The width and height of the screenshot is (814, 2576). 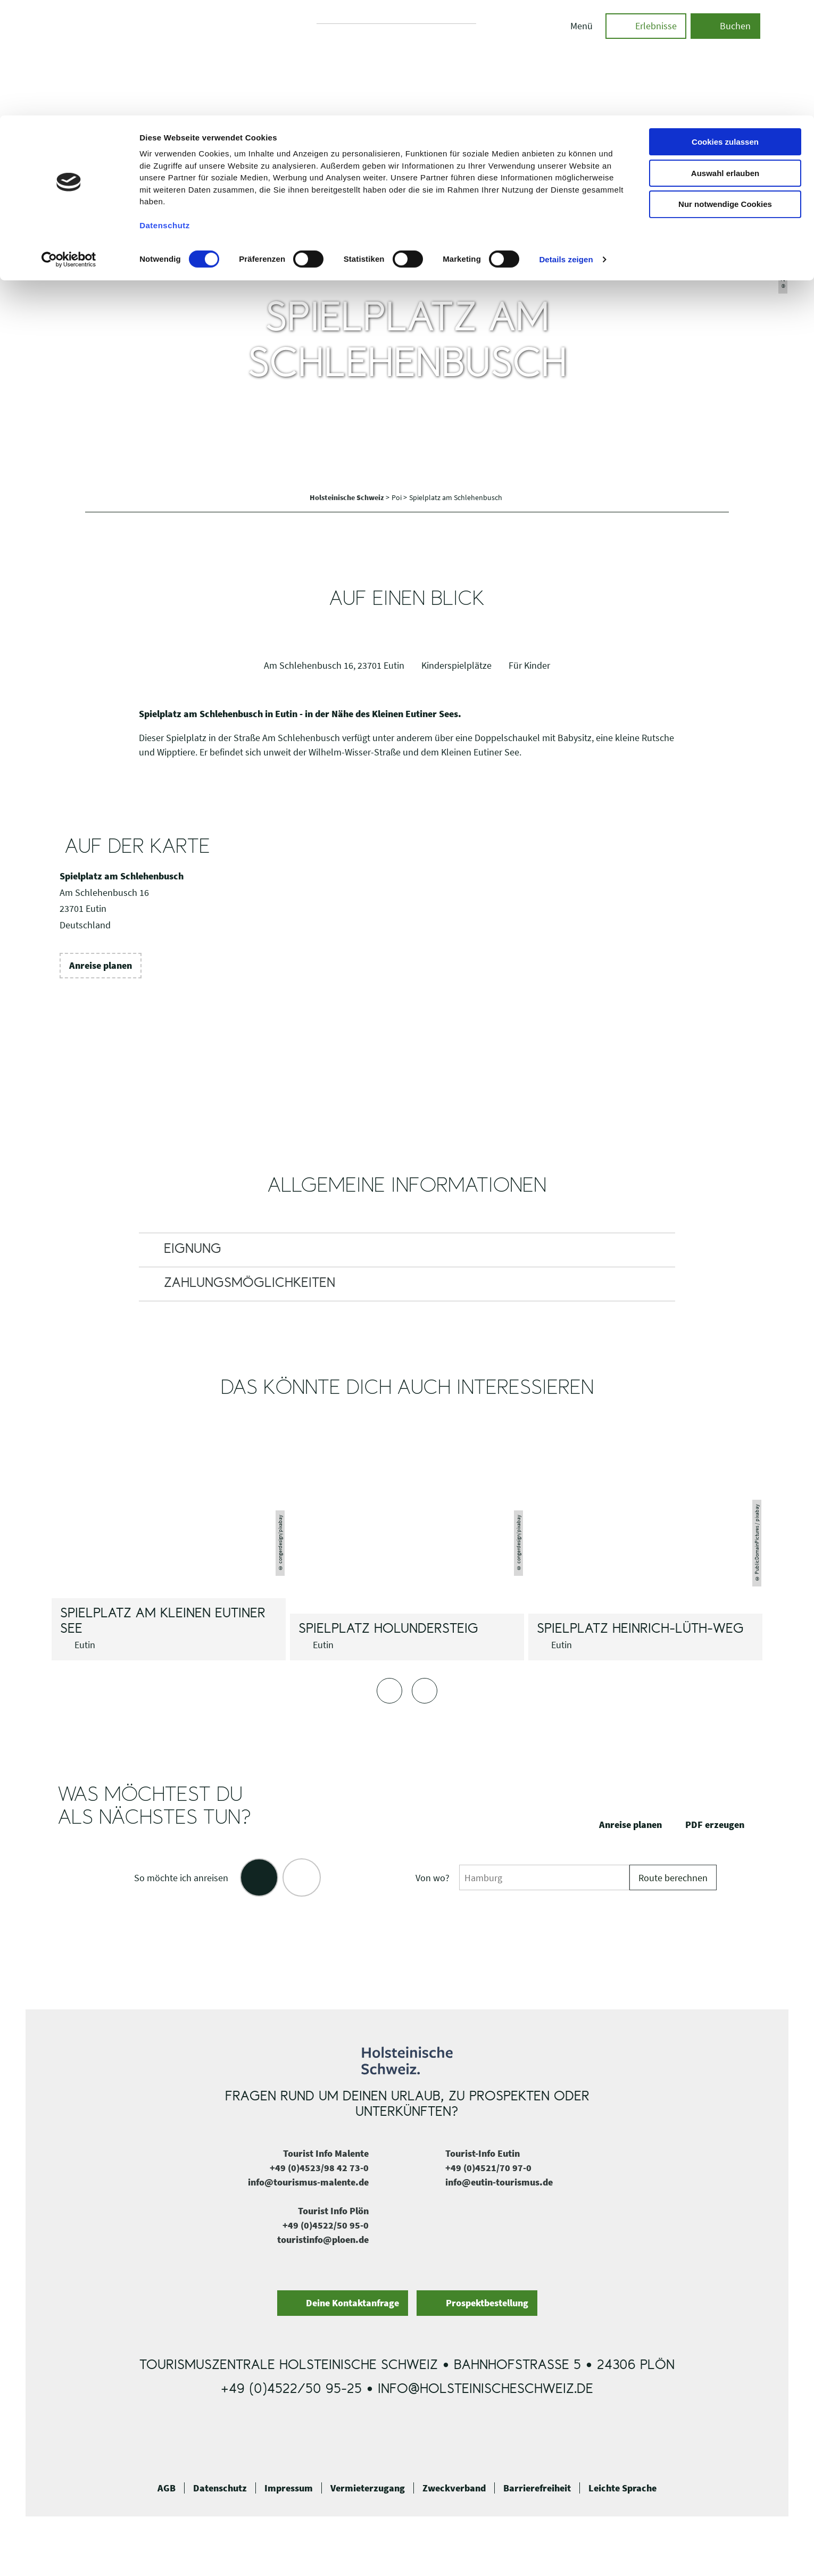 What do you see at coordinates (348, 497) in the screenshot?
I see `Holsteinische Schweiz` at bounding box center [348, 497].